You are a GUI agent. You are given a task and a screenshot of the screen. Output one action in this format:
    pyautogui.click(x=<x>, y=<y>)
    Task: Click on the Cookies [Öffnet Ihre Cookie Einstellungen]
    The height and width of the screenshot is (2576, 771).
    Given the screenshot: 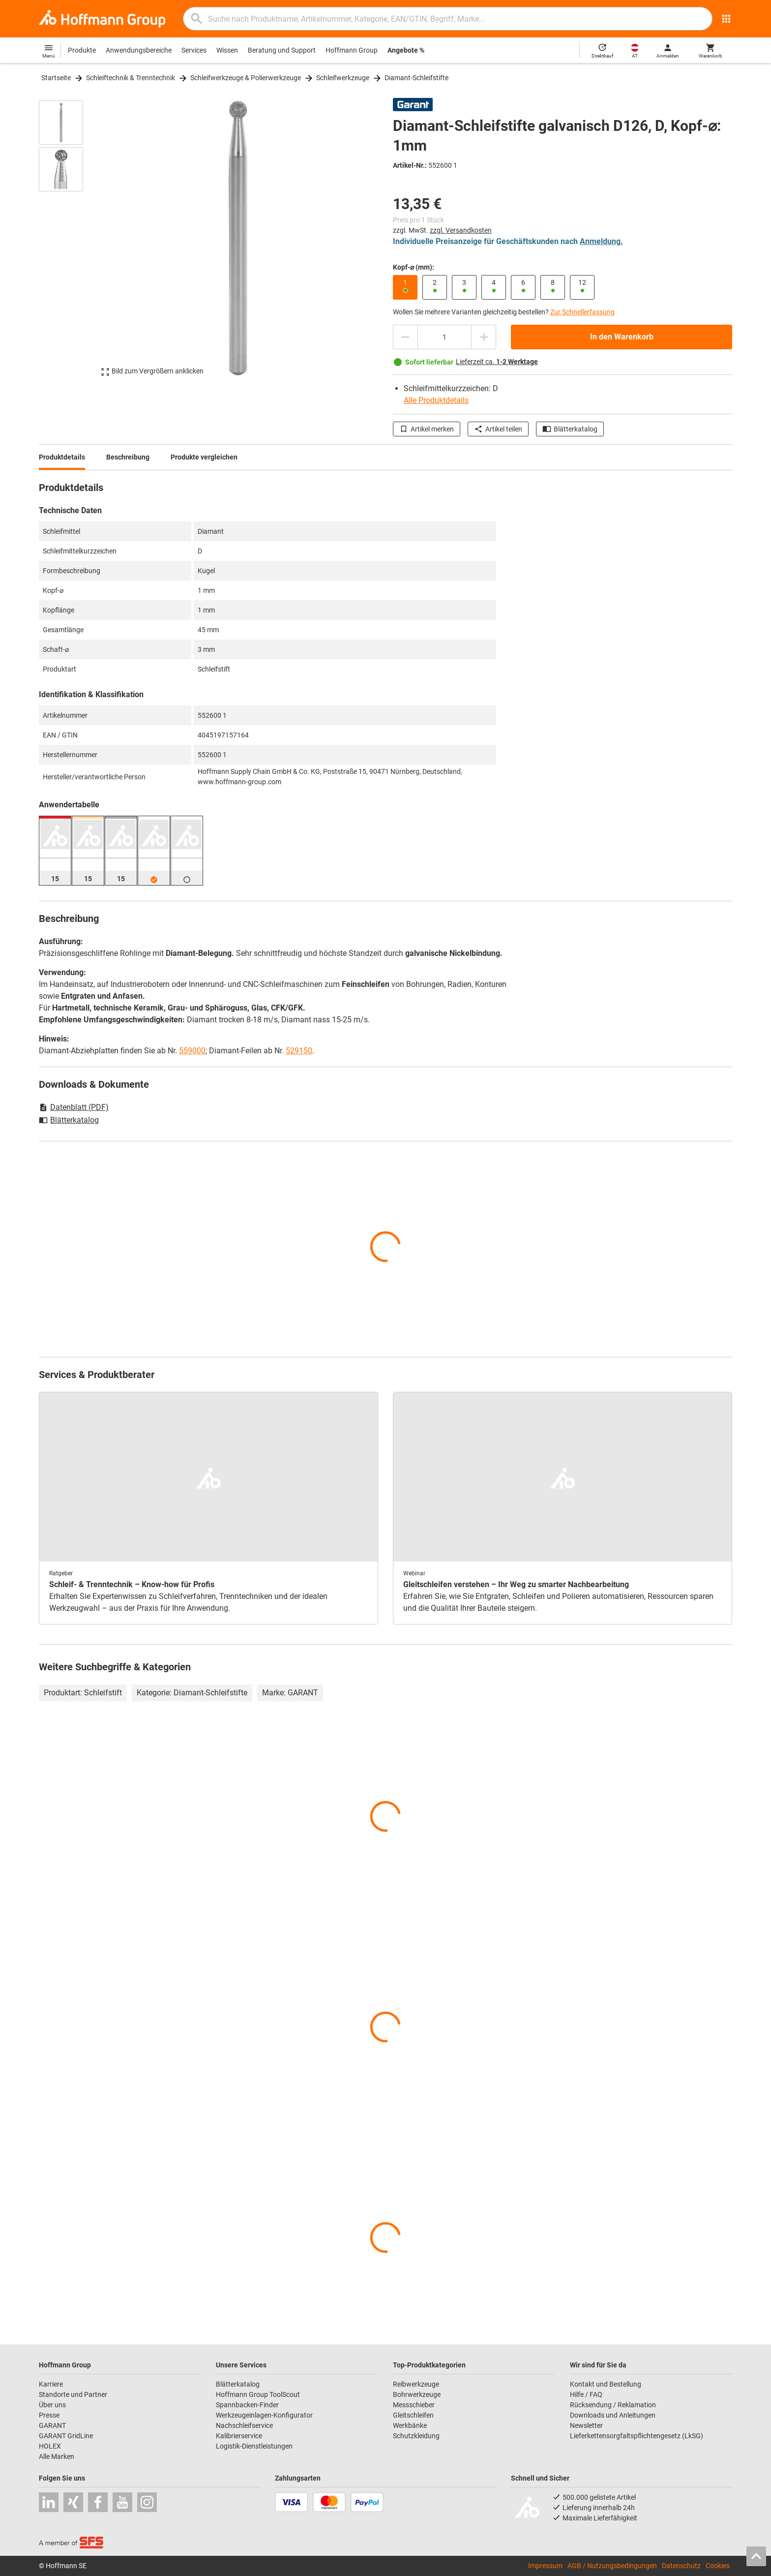 What is the action you would take?
    pyautogui.click(x=718, y=2566)
    